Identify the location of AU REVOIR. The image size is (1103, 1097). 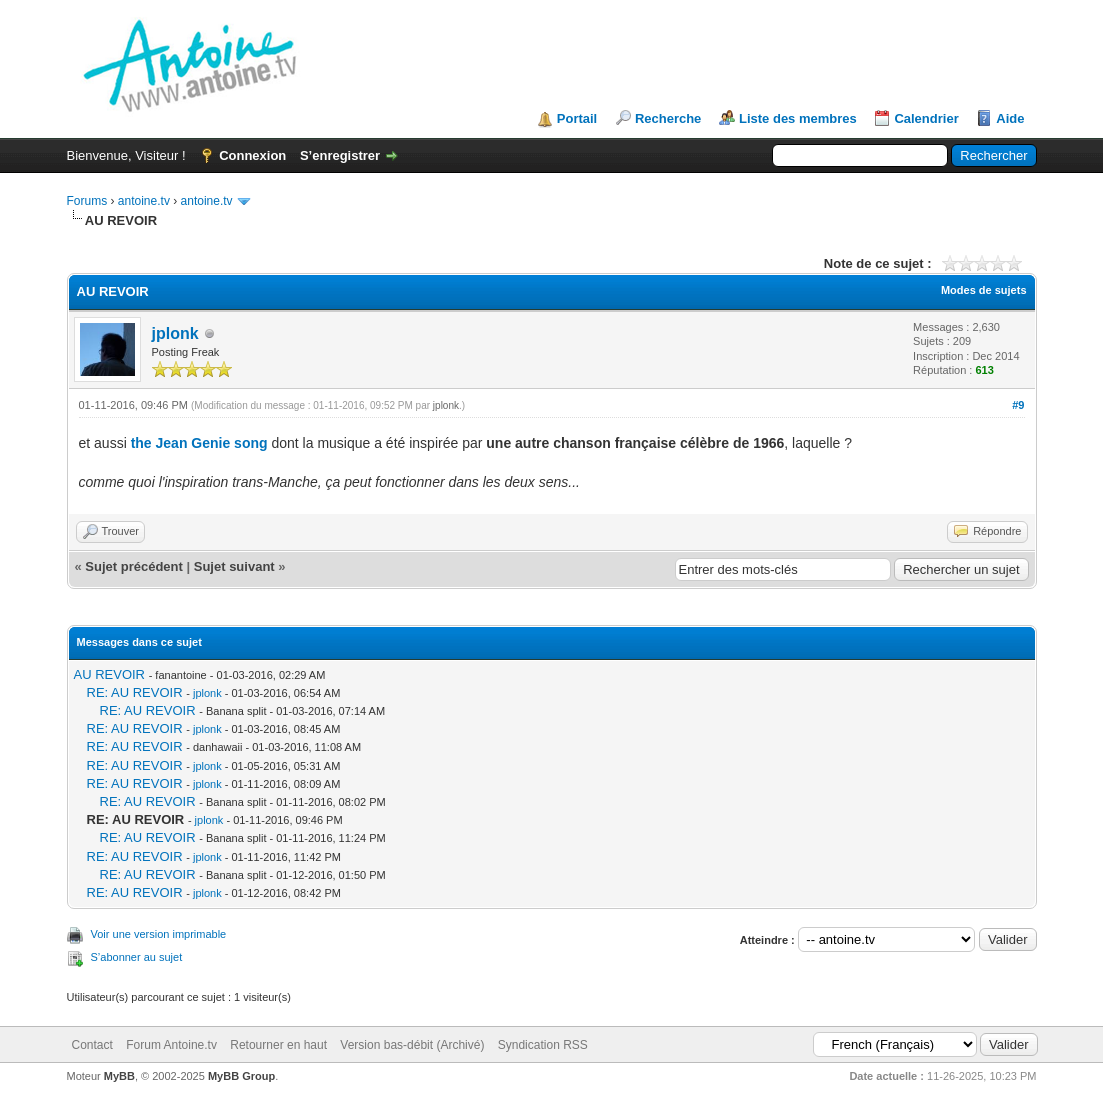
(110, 674).